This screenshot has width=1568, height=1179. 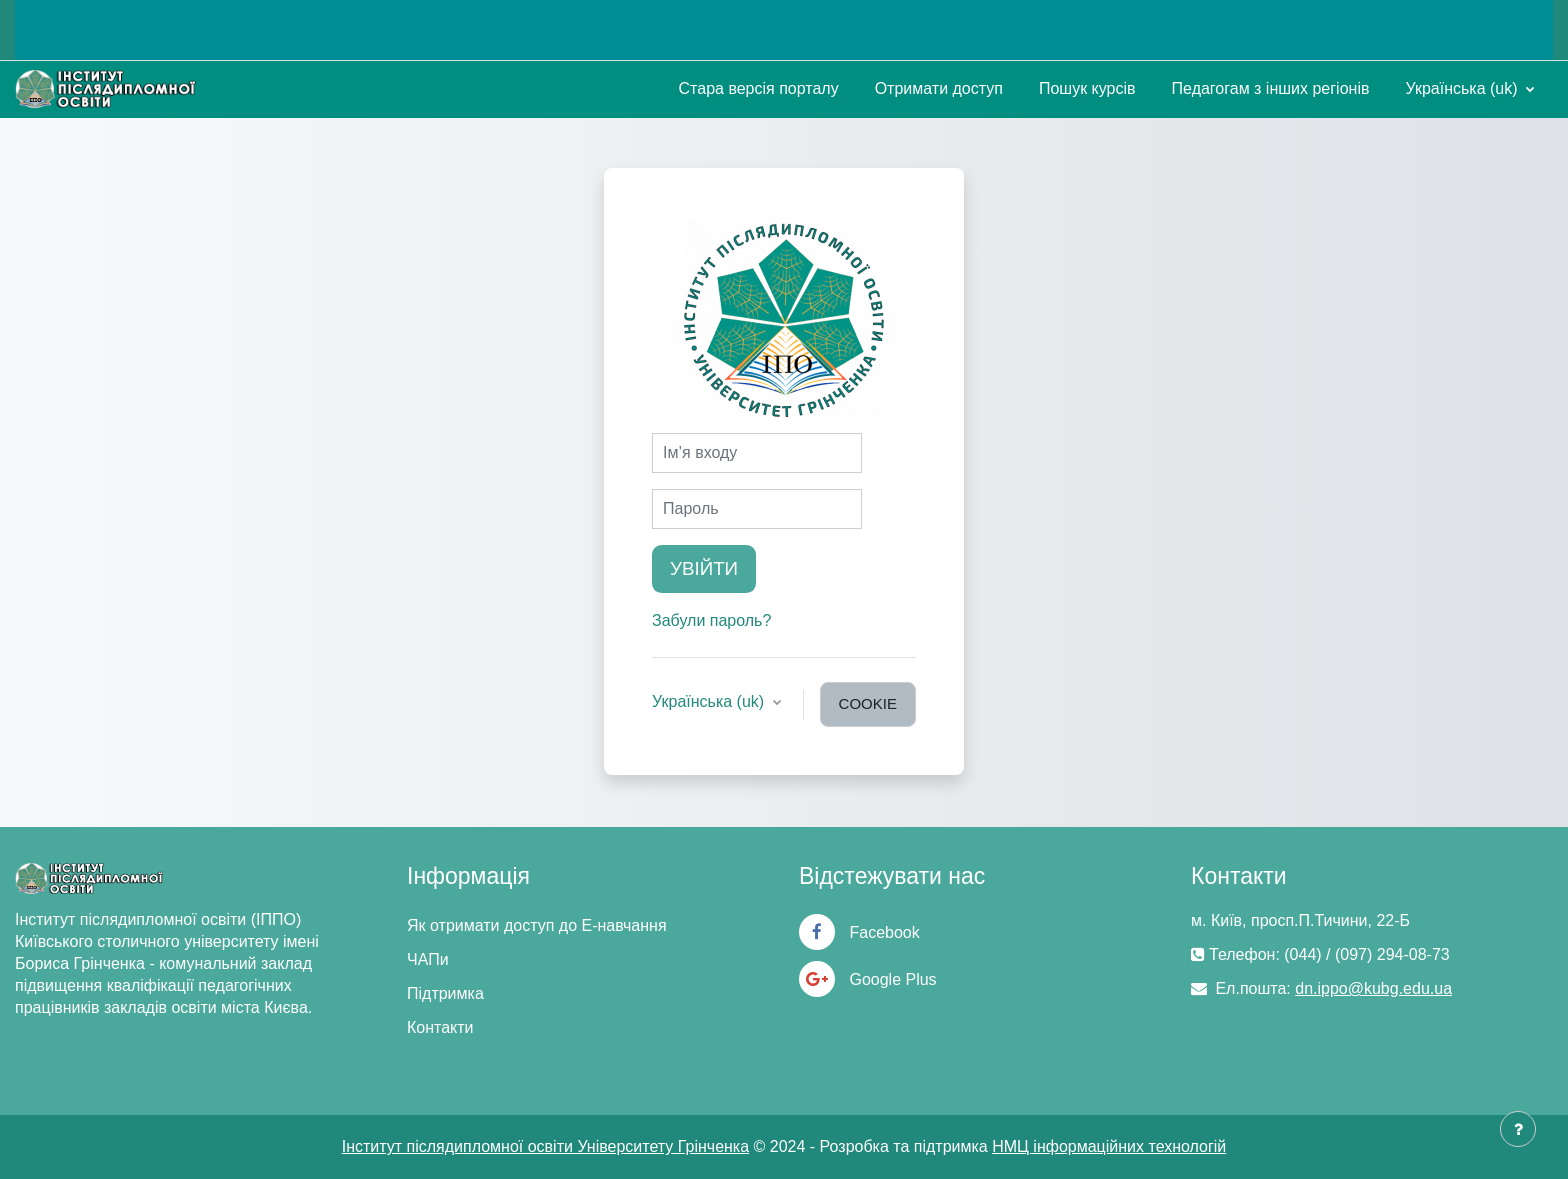 I want to click on Підтримка, so click(x=445, y=993).